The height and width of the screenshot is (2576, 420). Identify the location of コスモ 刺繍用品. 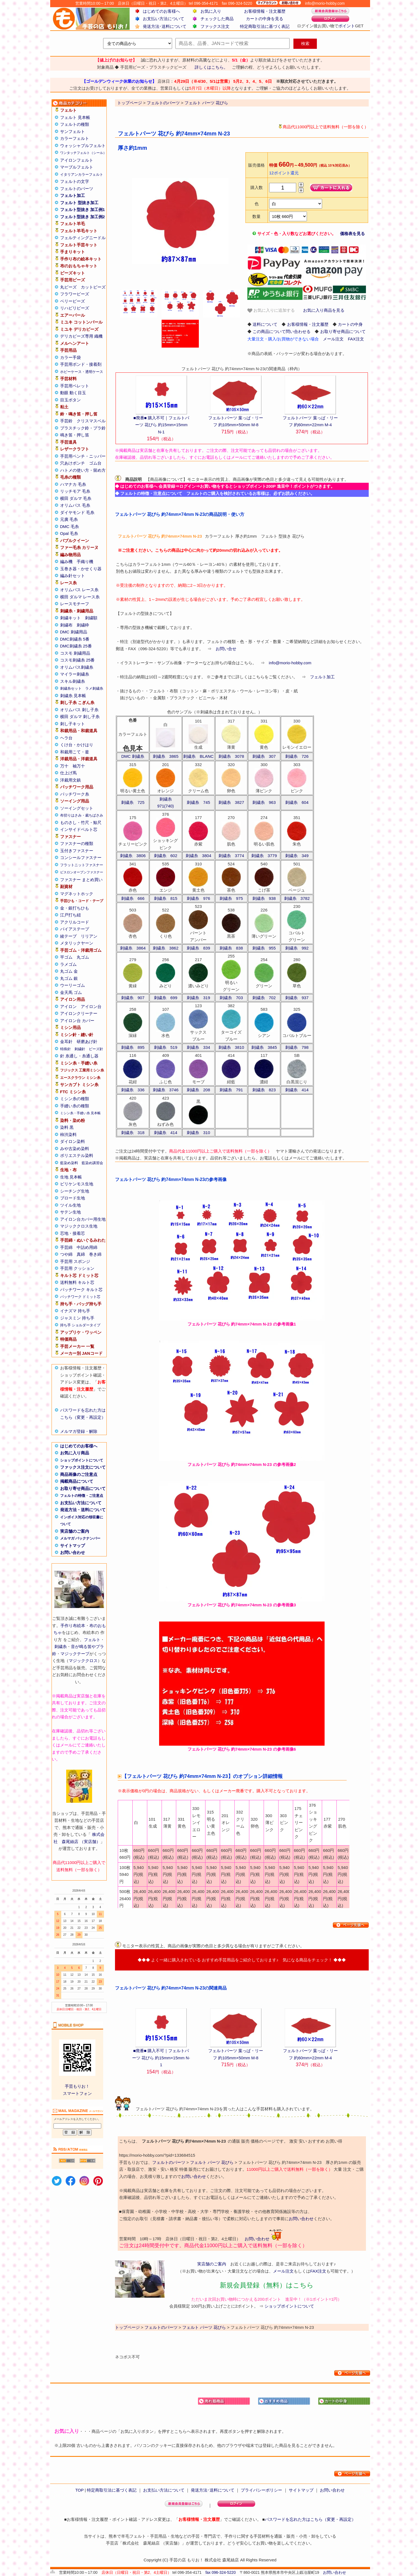
(75, 653).